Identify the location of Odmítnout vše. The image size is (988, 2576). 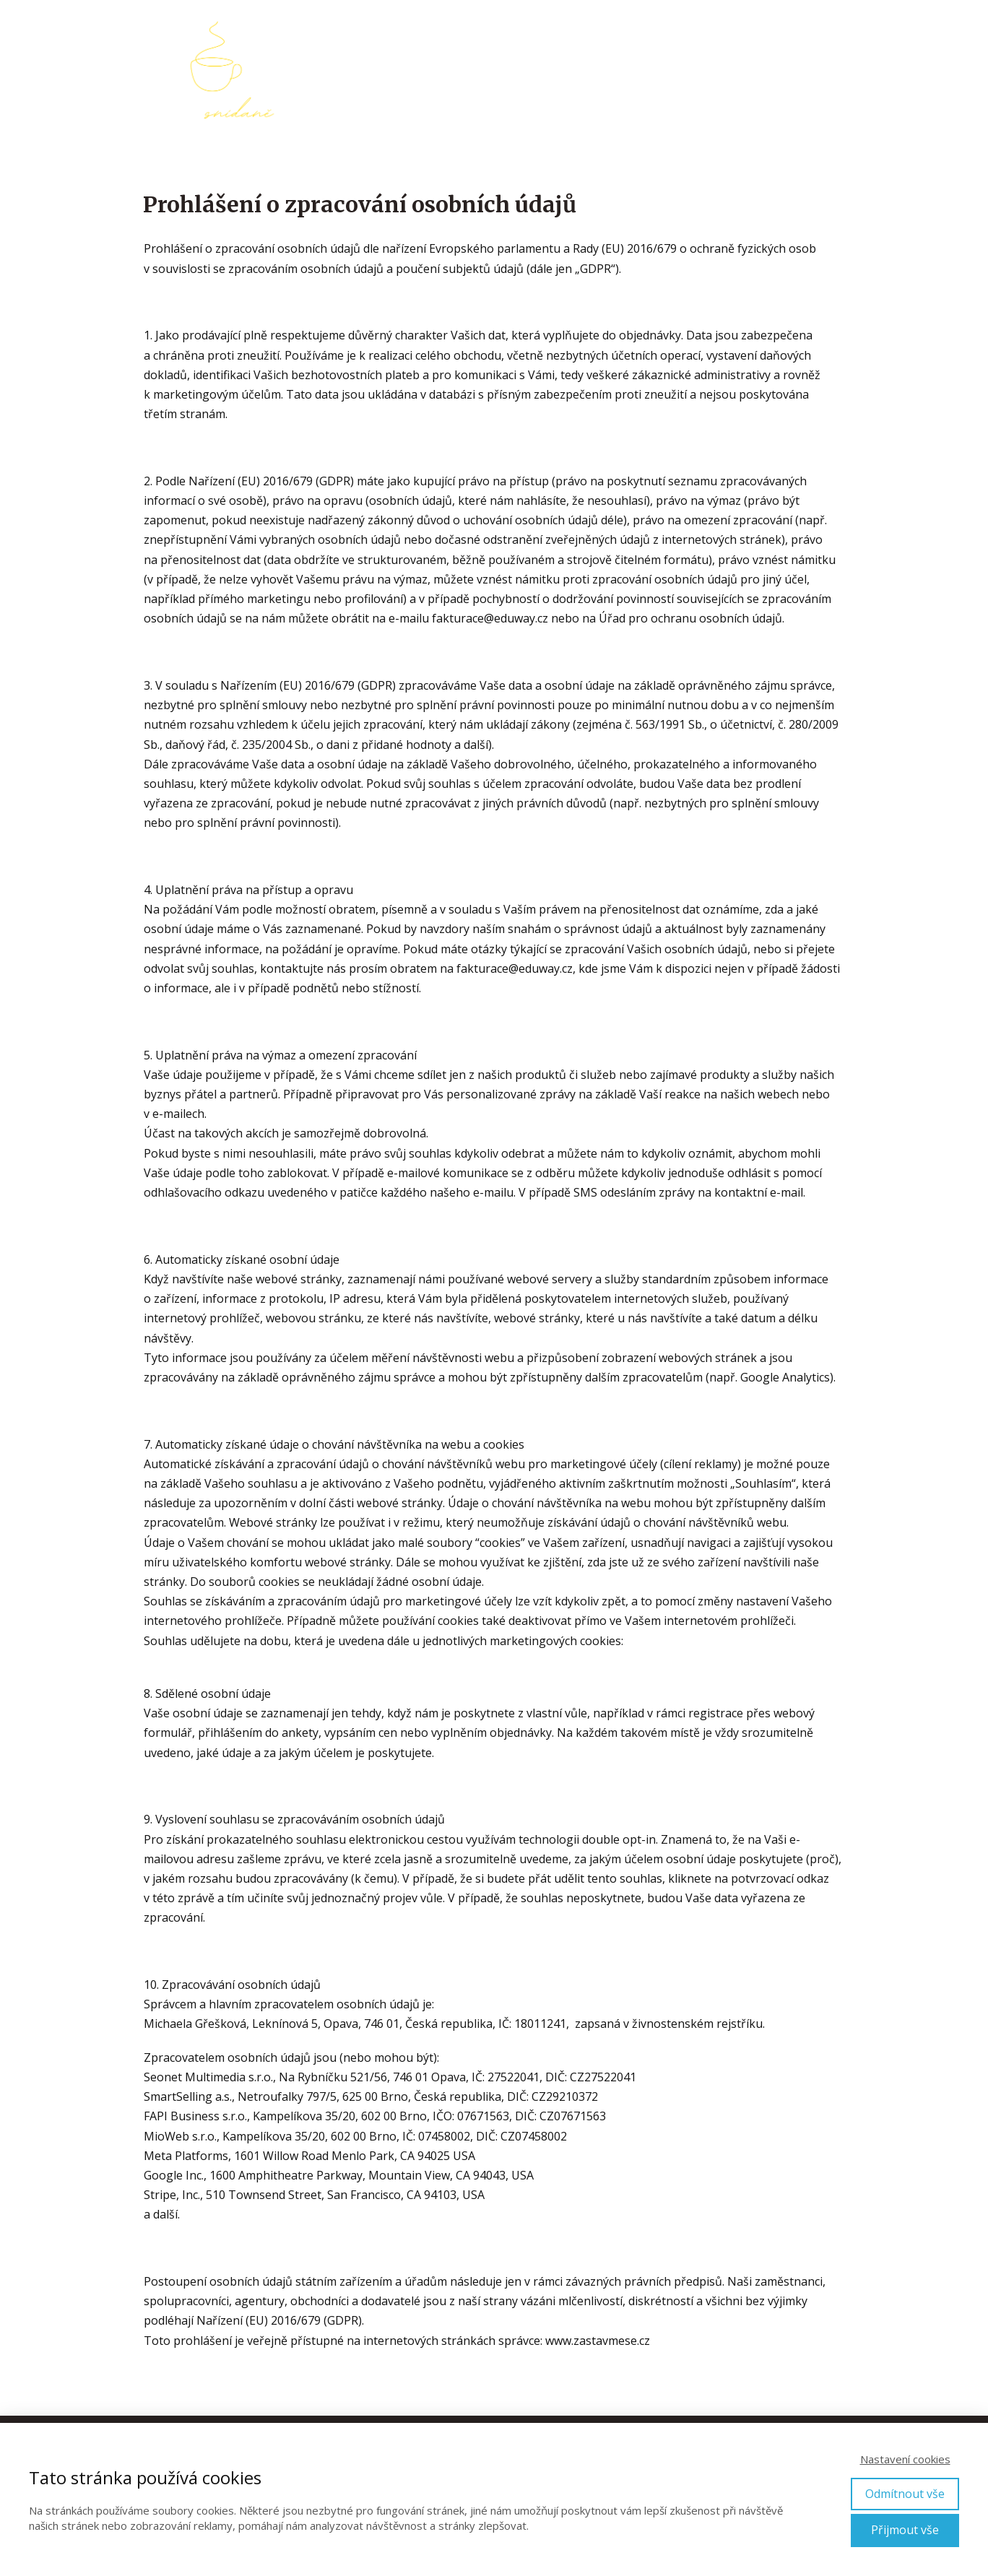
(905, 2494).